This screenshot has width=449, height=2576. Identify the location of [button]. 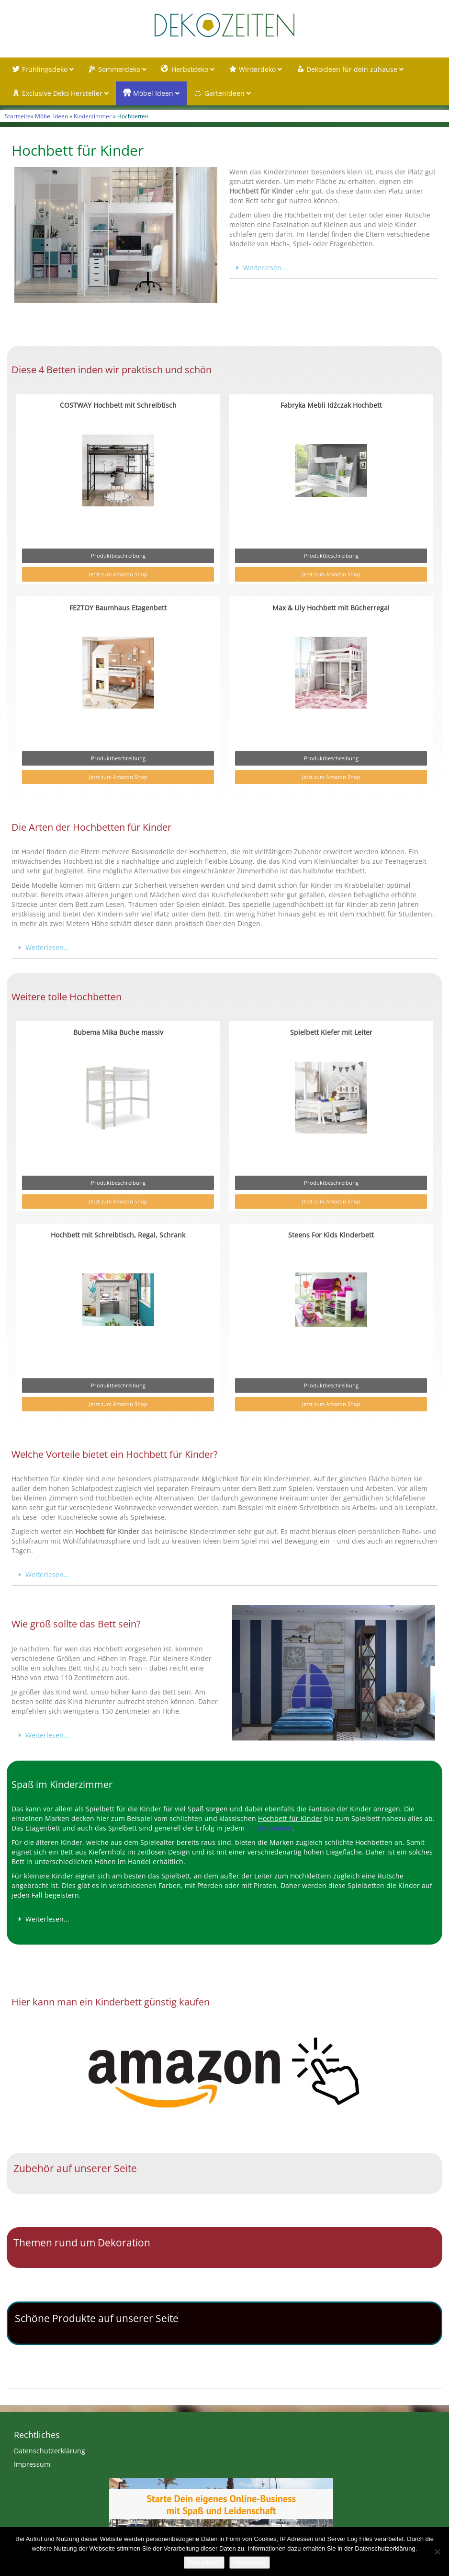
(333, 268).